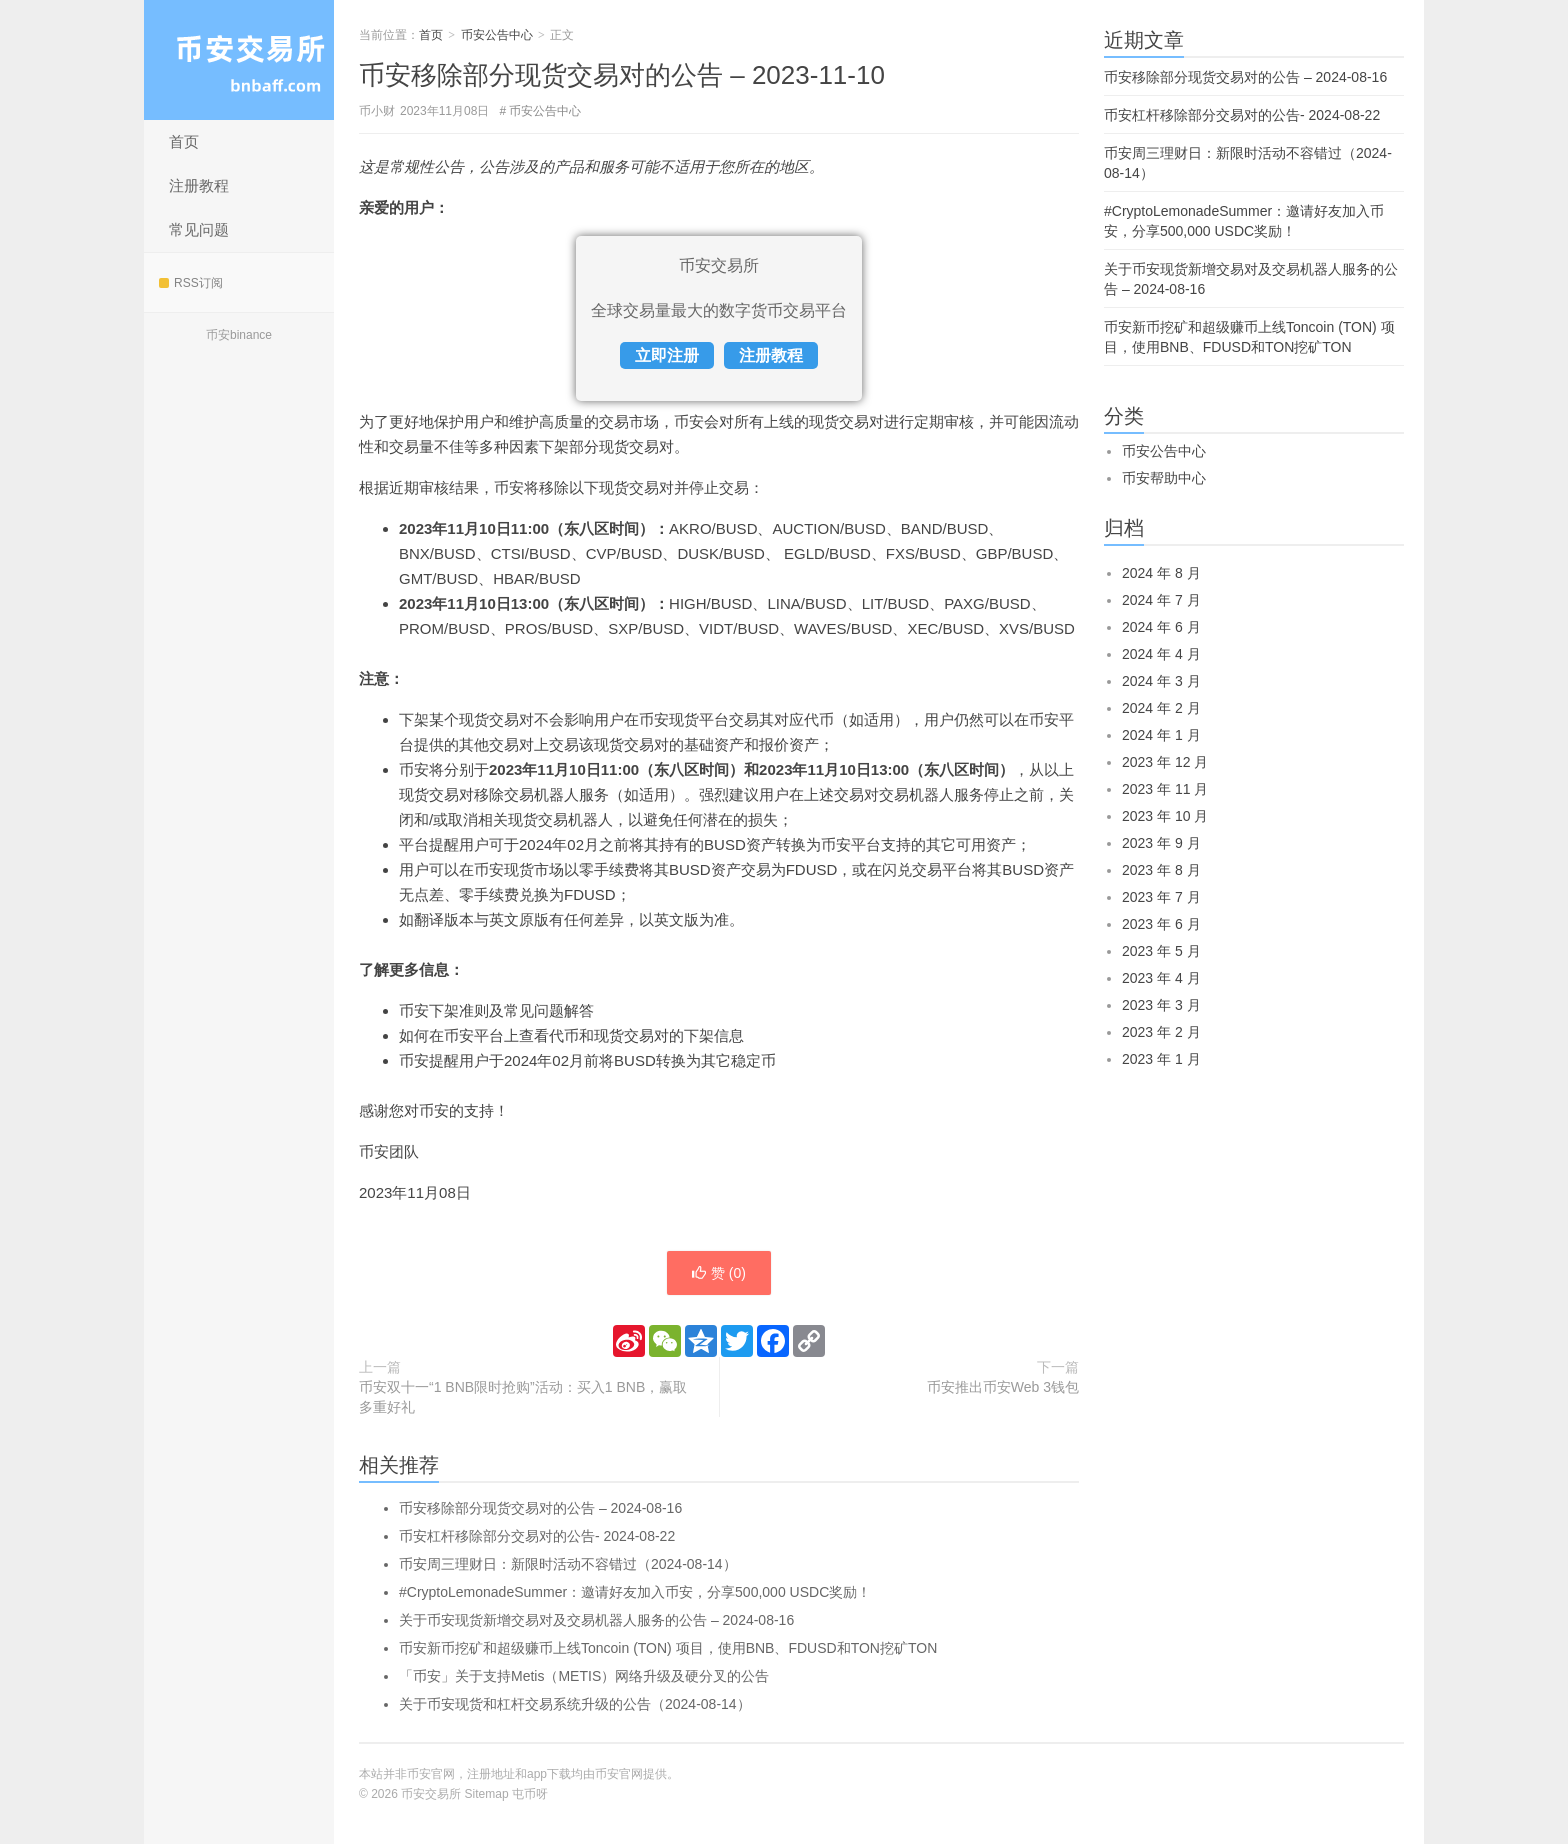 The height and width of the screenshot is (1844, 1568). What do you see at coordinates (1165, 789) in the screenshot?
I see `2023 年 11 月` at bounding box center [1165, 789].